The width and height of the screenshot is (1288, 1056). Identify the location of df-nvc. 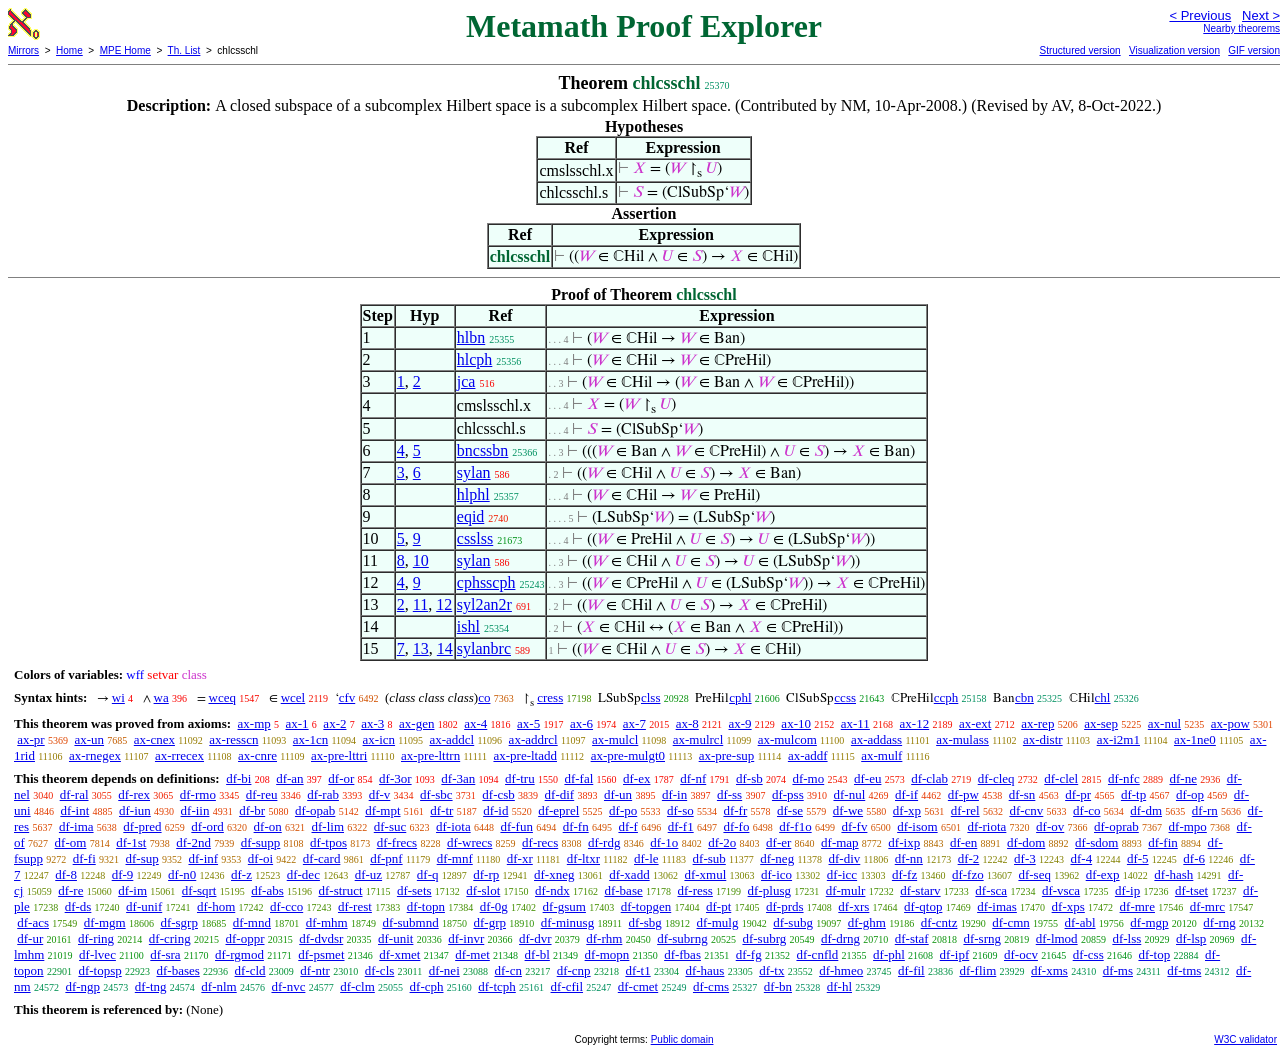
(288, 986).